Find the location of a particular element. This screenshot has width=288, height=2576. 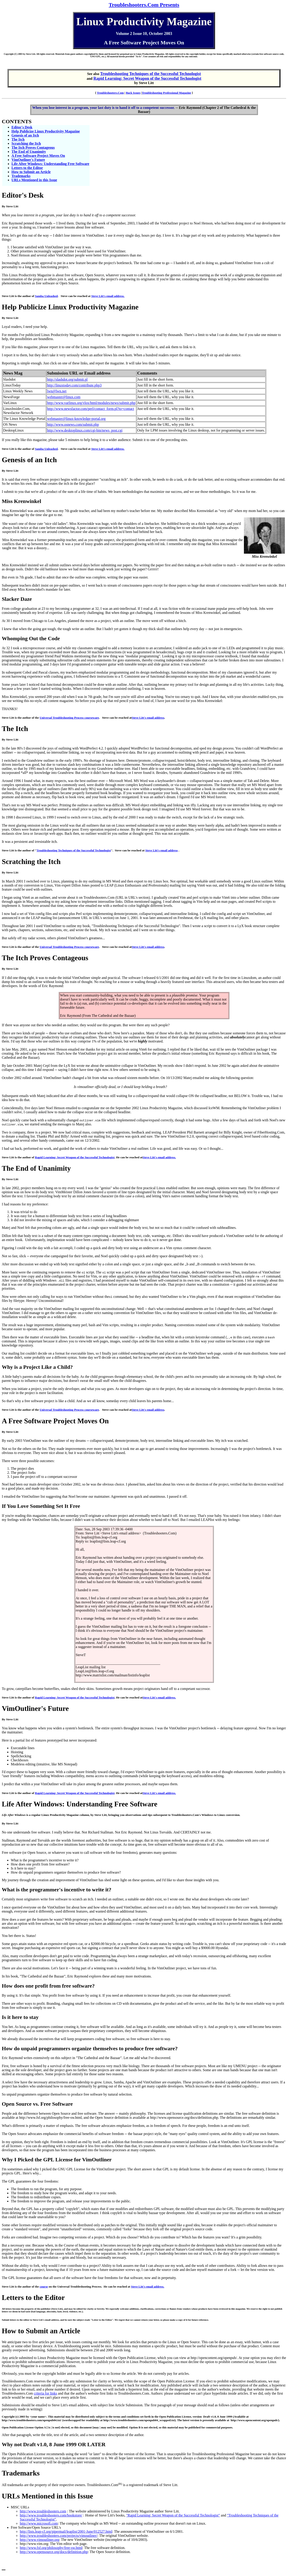

The Itch is located at coordinates (18, 139).